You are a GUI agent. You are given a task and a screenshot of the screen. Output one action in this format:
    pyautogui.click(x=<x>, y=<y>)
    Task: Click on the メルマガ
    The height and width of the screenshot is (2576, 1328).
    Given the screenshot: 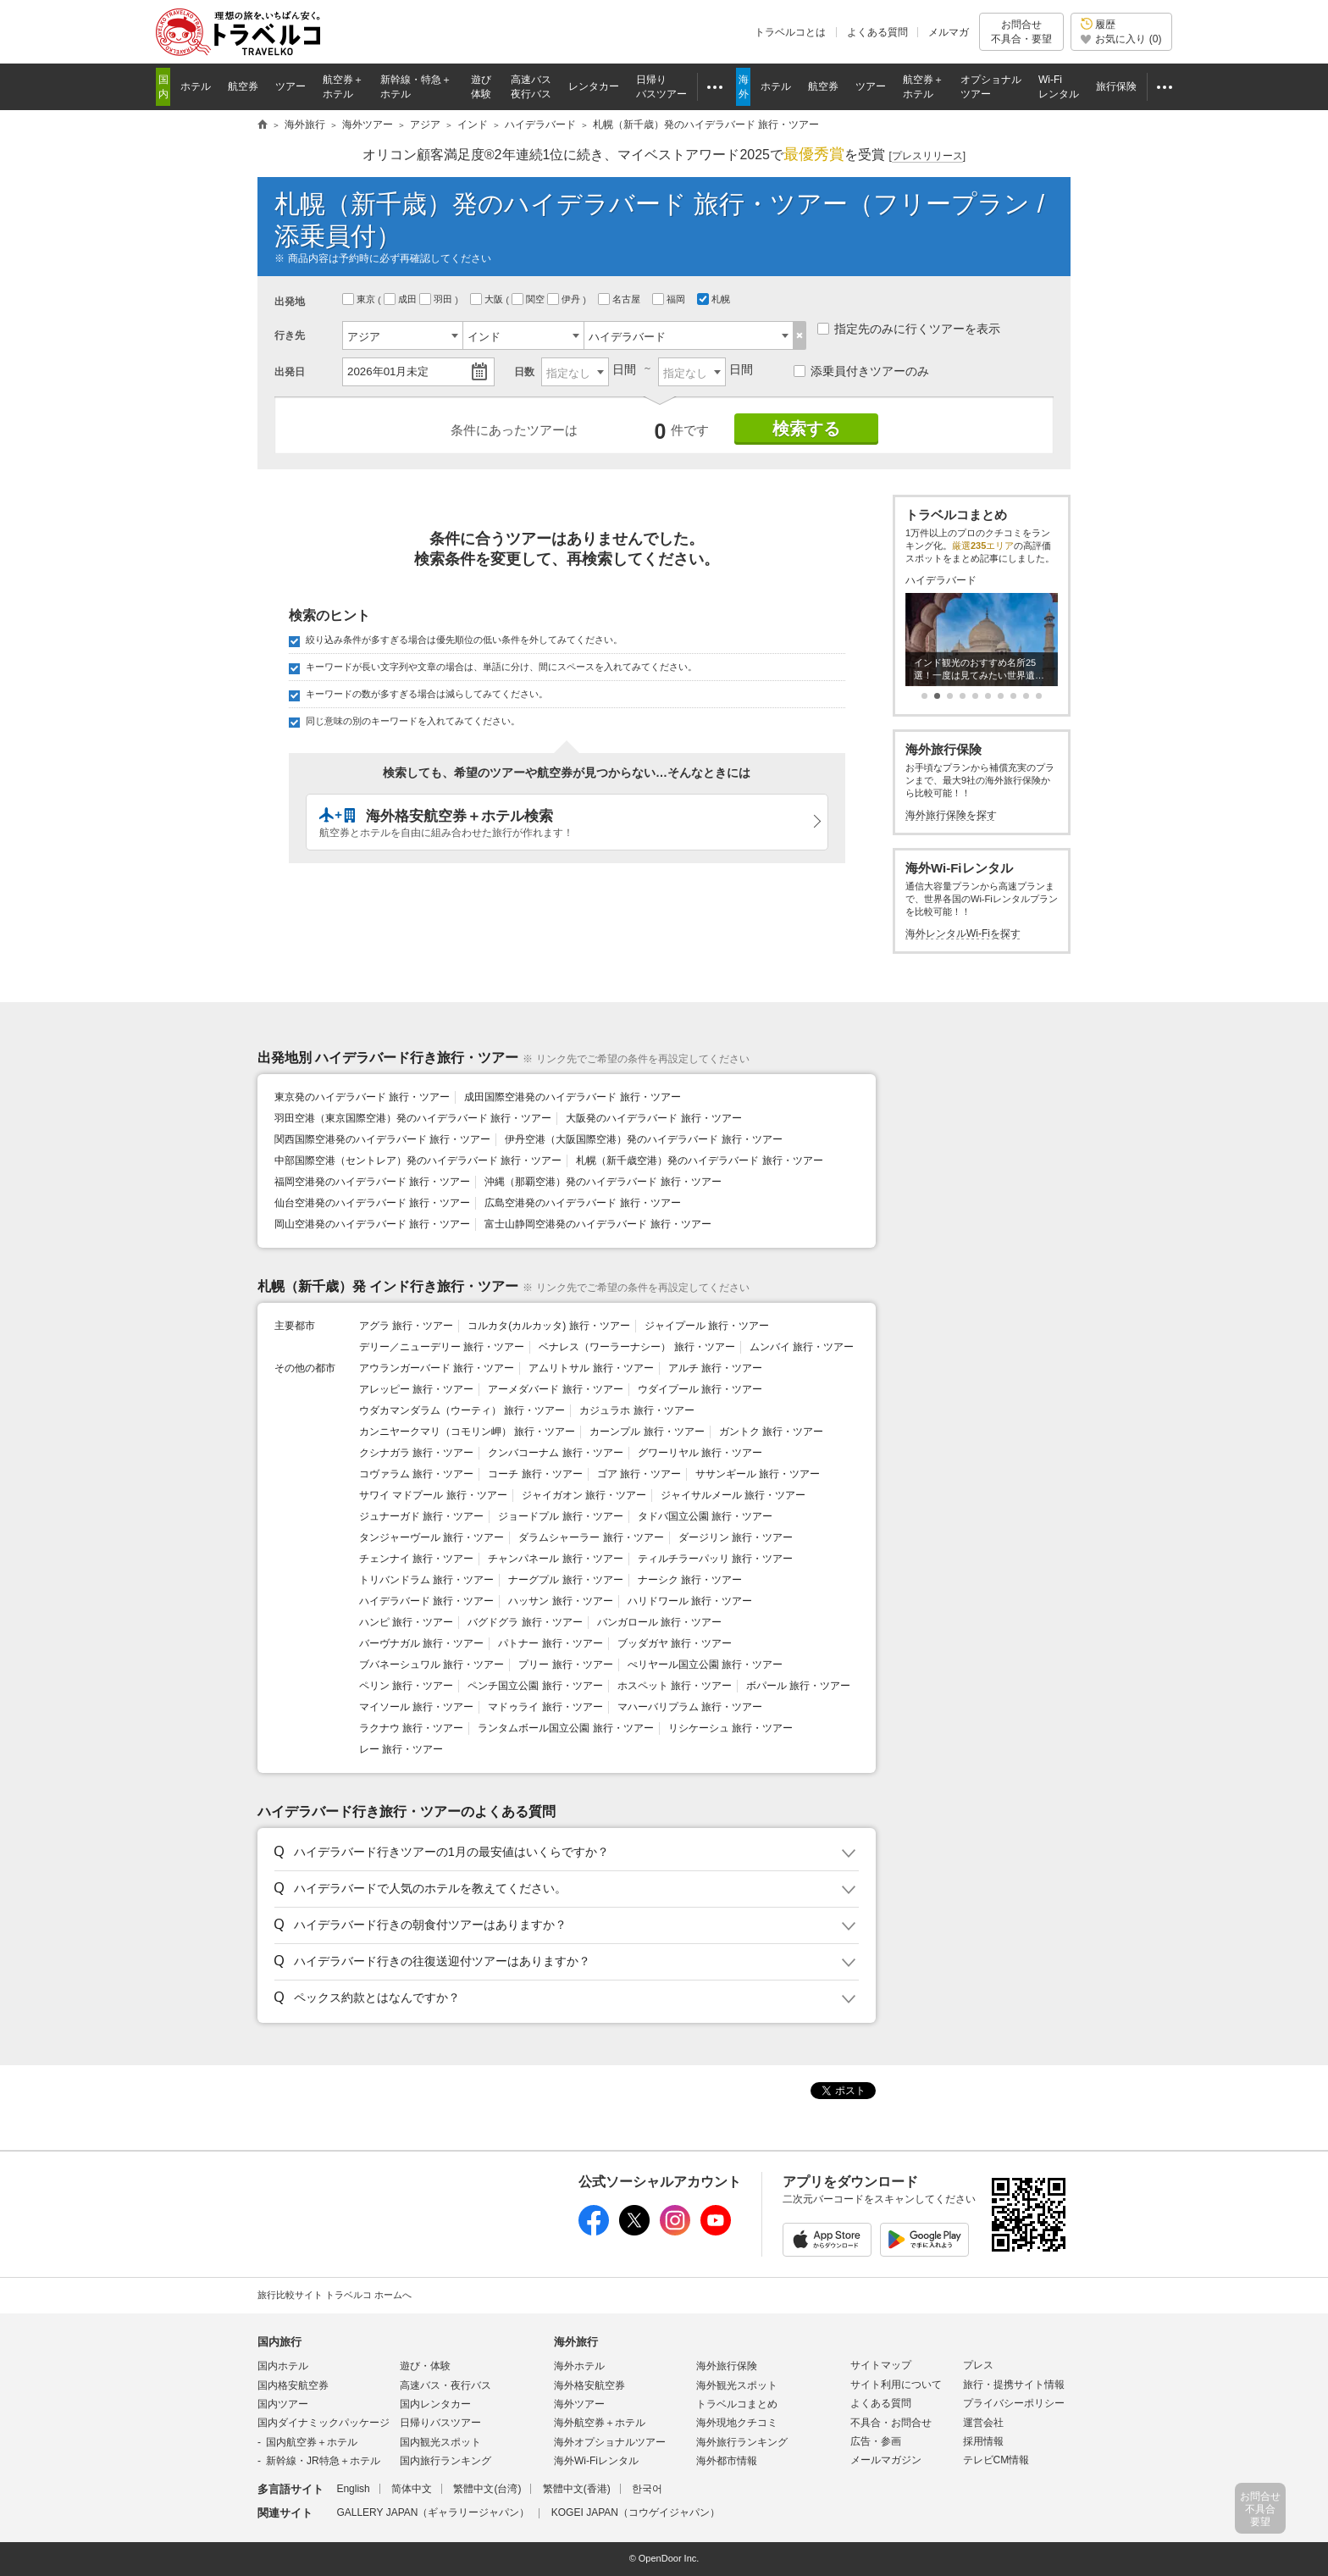 What is the action you would take?
    pyautogui.click(x=948, y=32)
    